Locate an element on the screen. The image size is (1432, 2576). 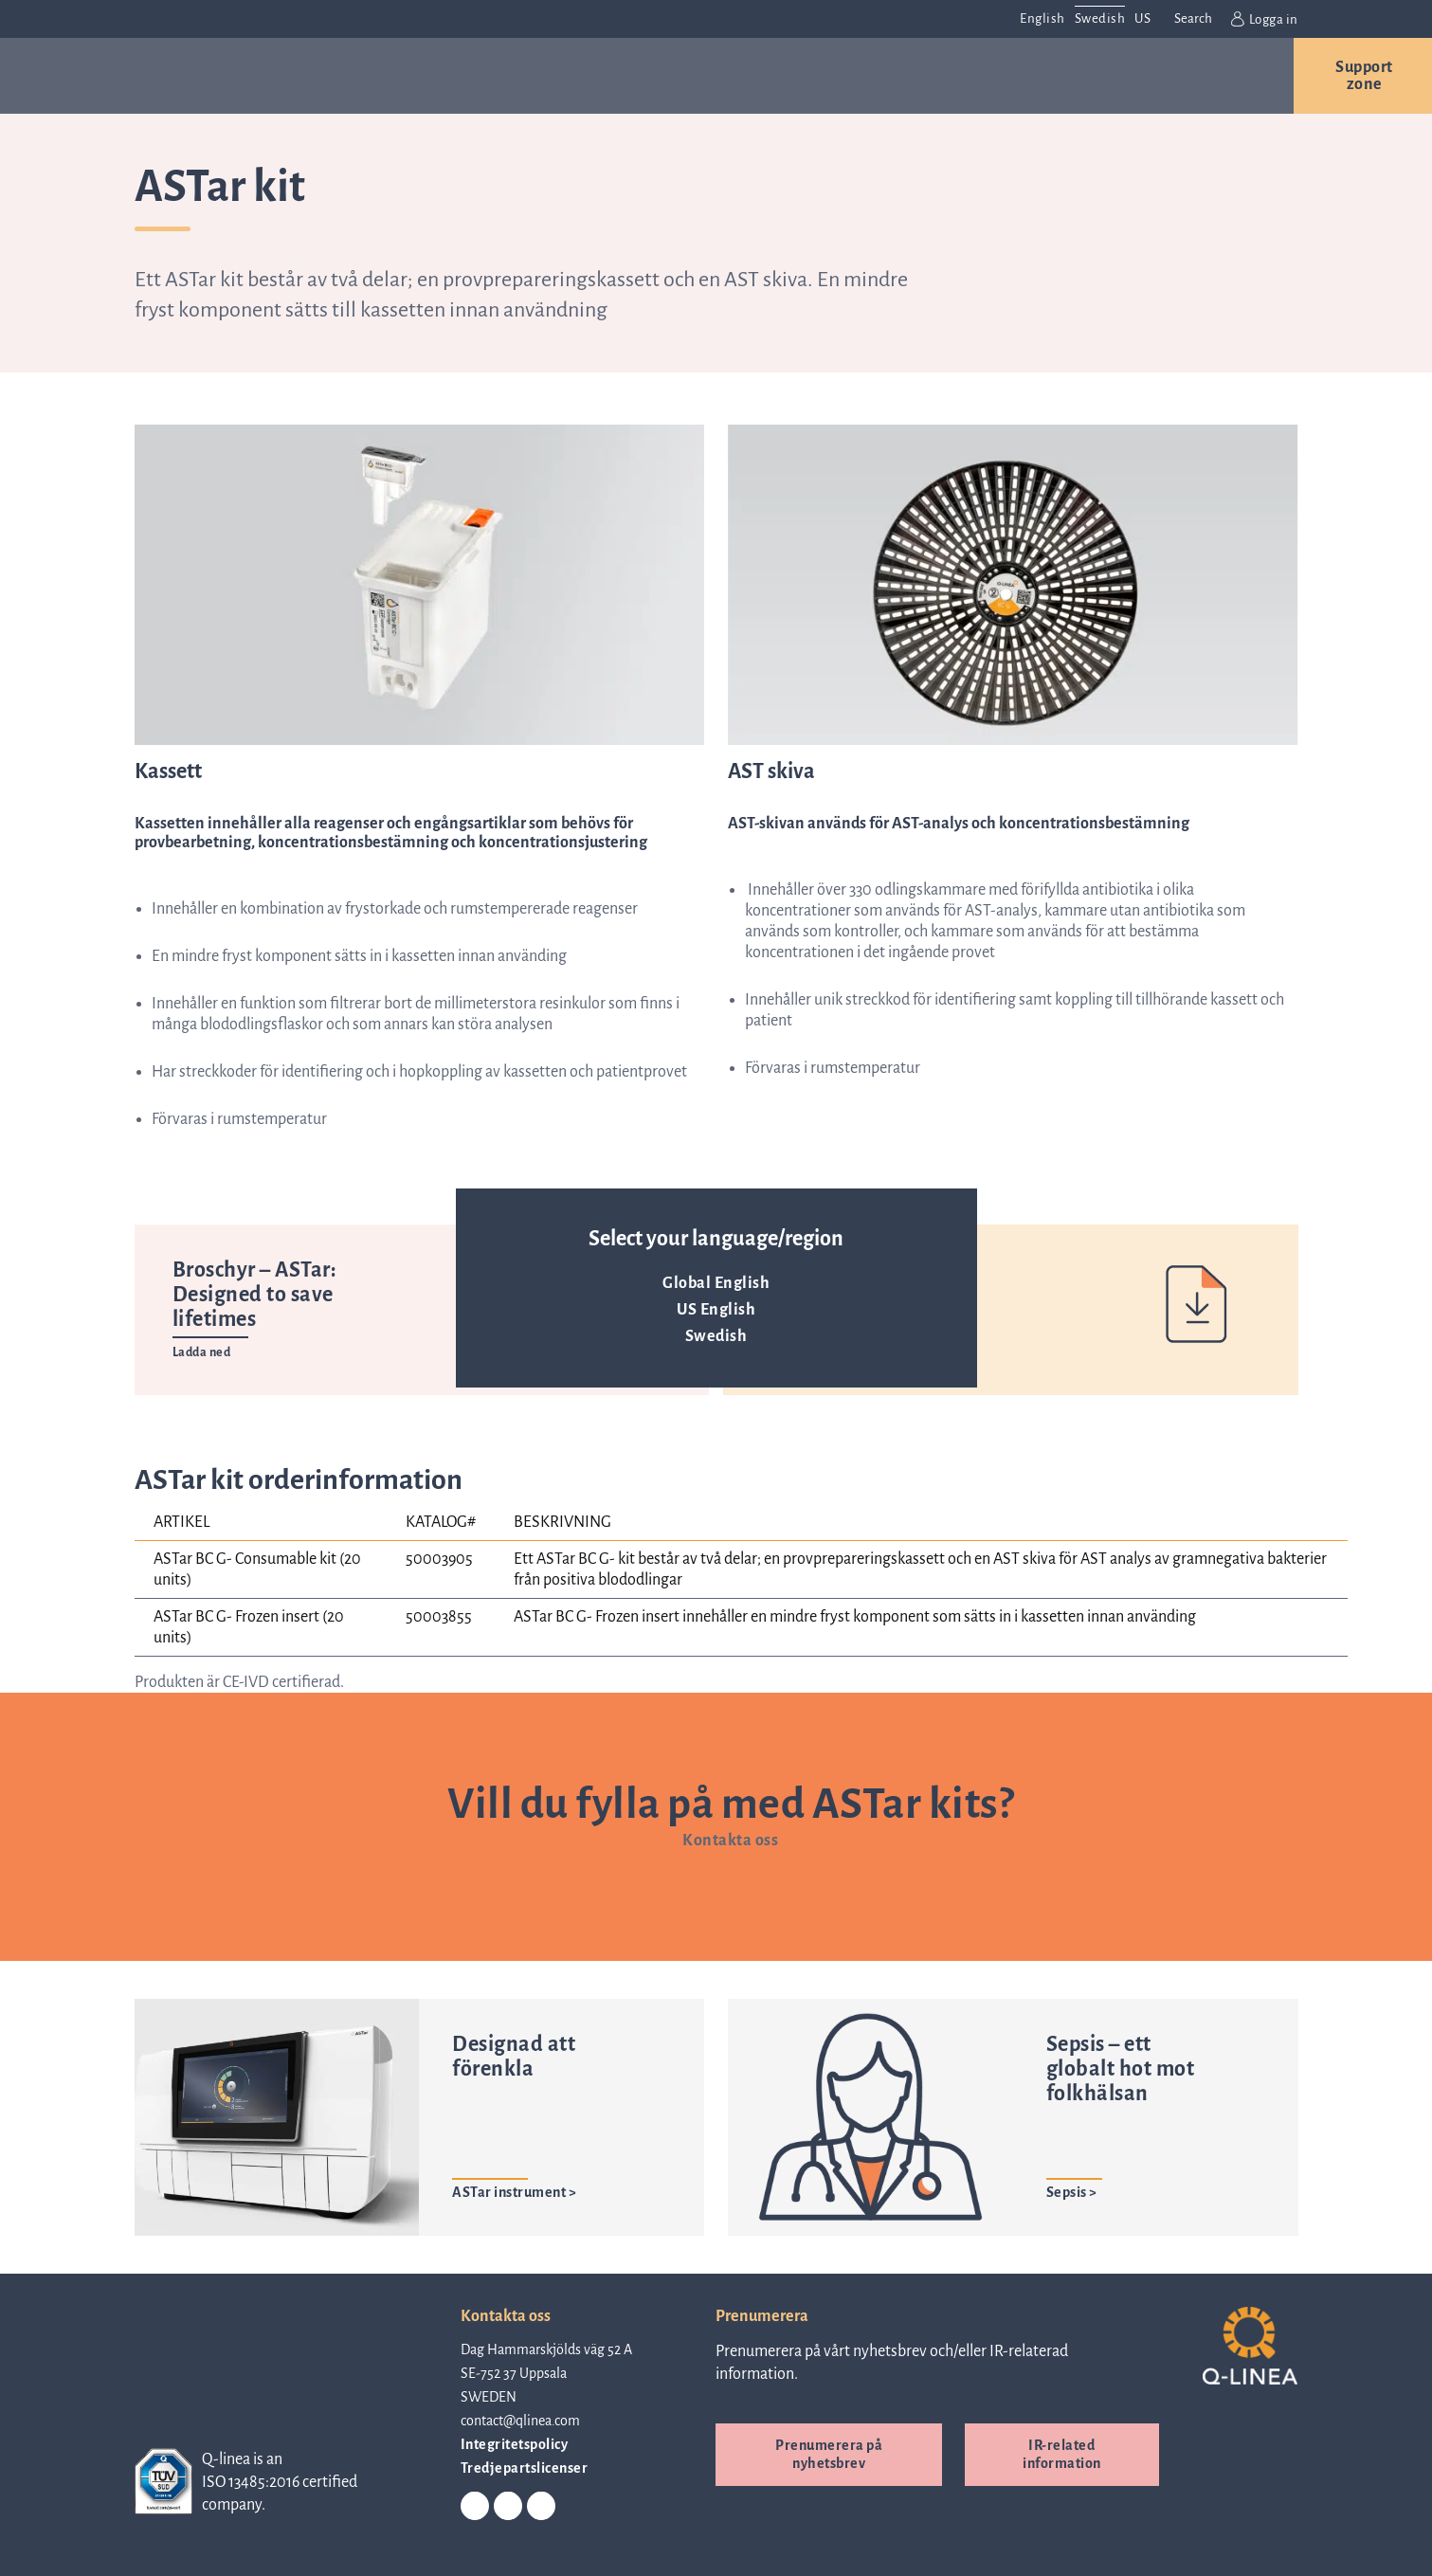
English is located at coordinates (1042, 18).